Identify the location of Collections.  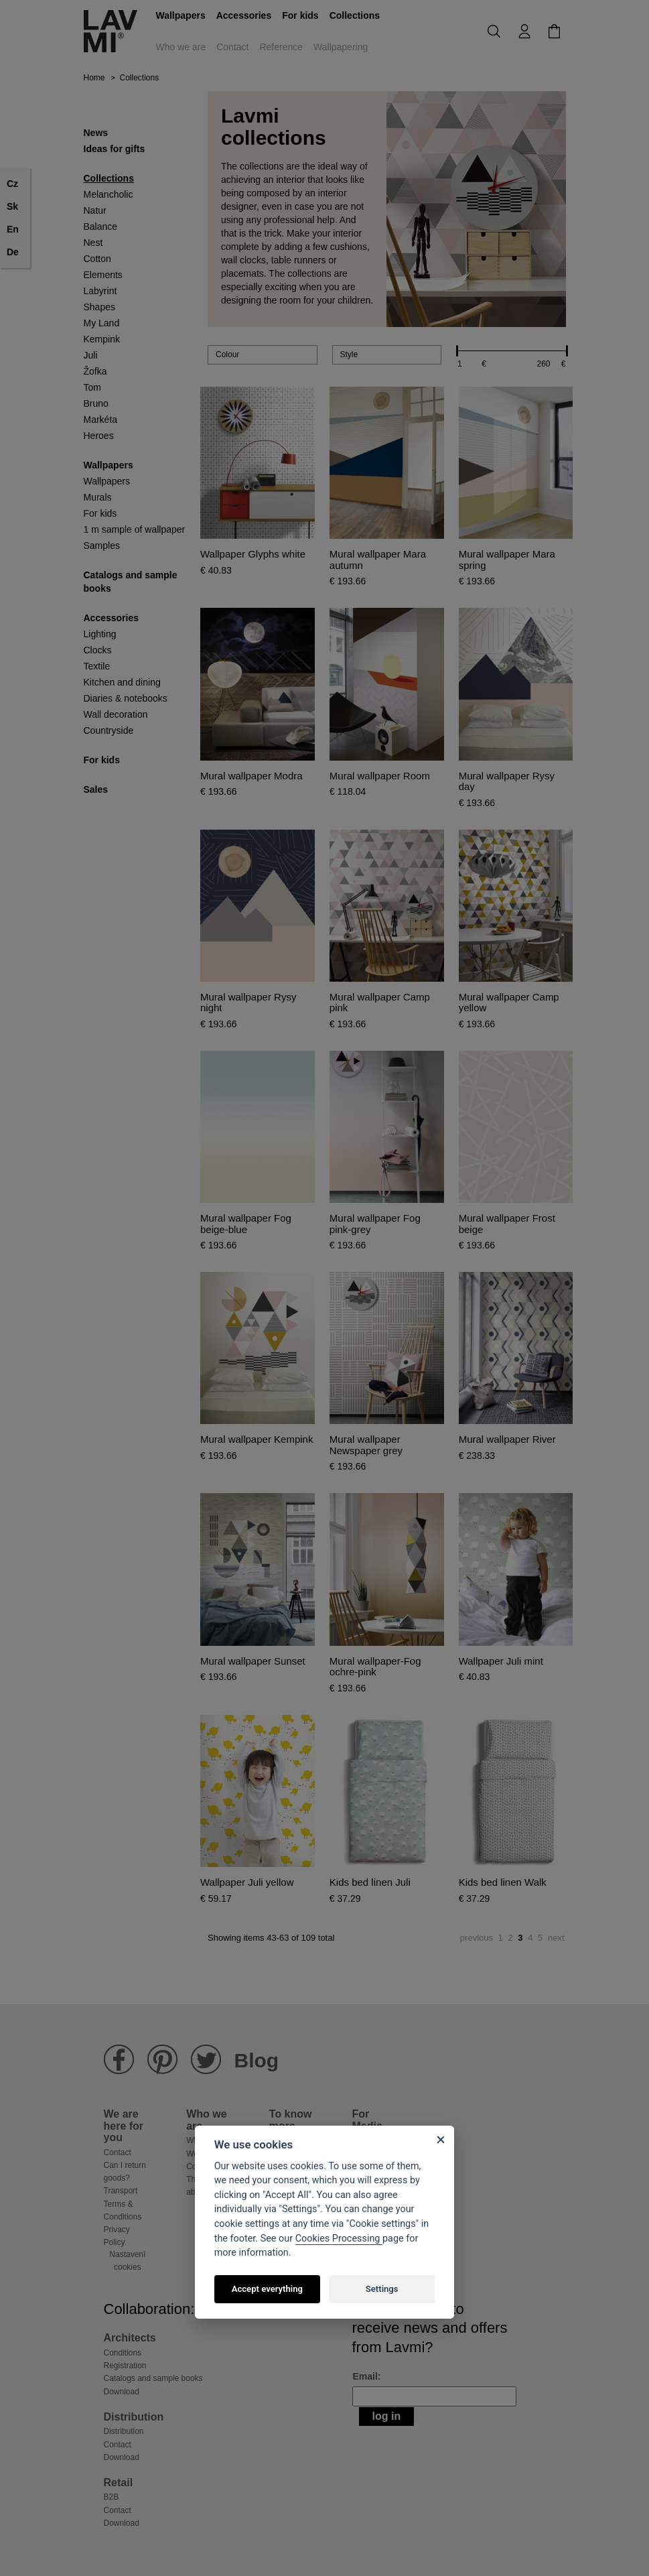
(355, 15).